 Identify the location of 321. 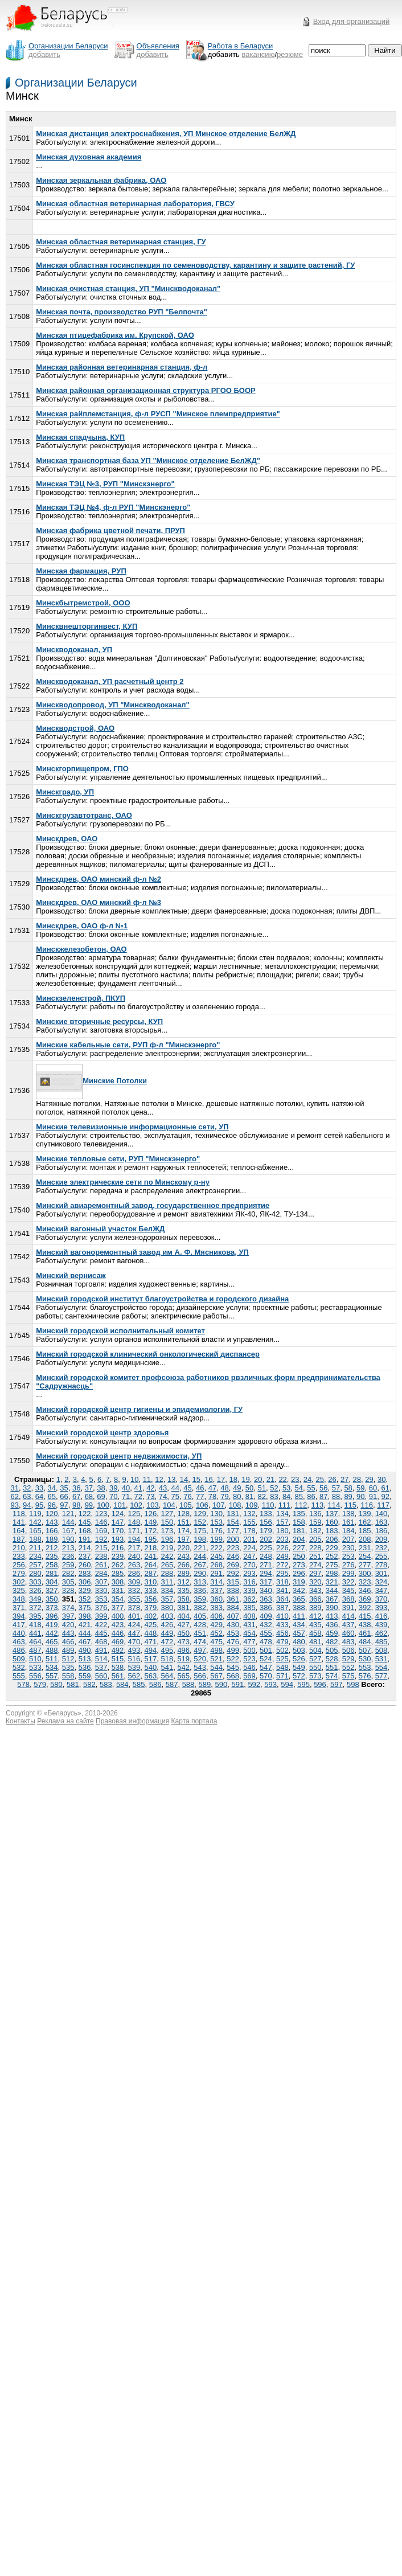
(332, 1582).